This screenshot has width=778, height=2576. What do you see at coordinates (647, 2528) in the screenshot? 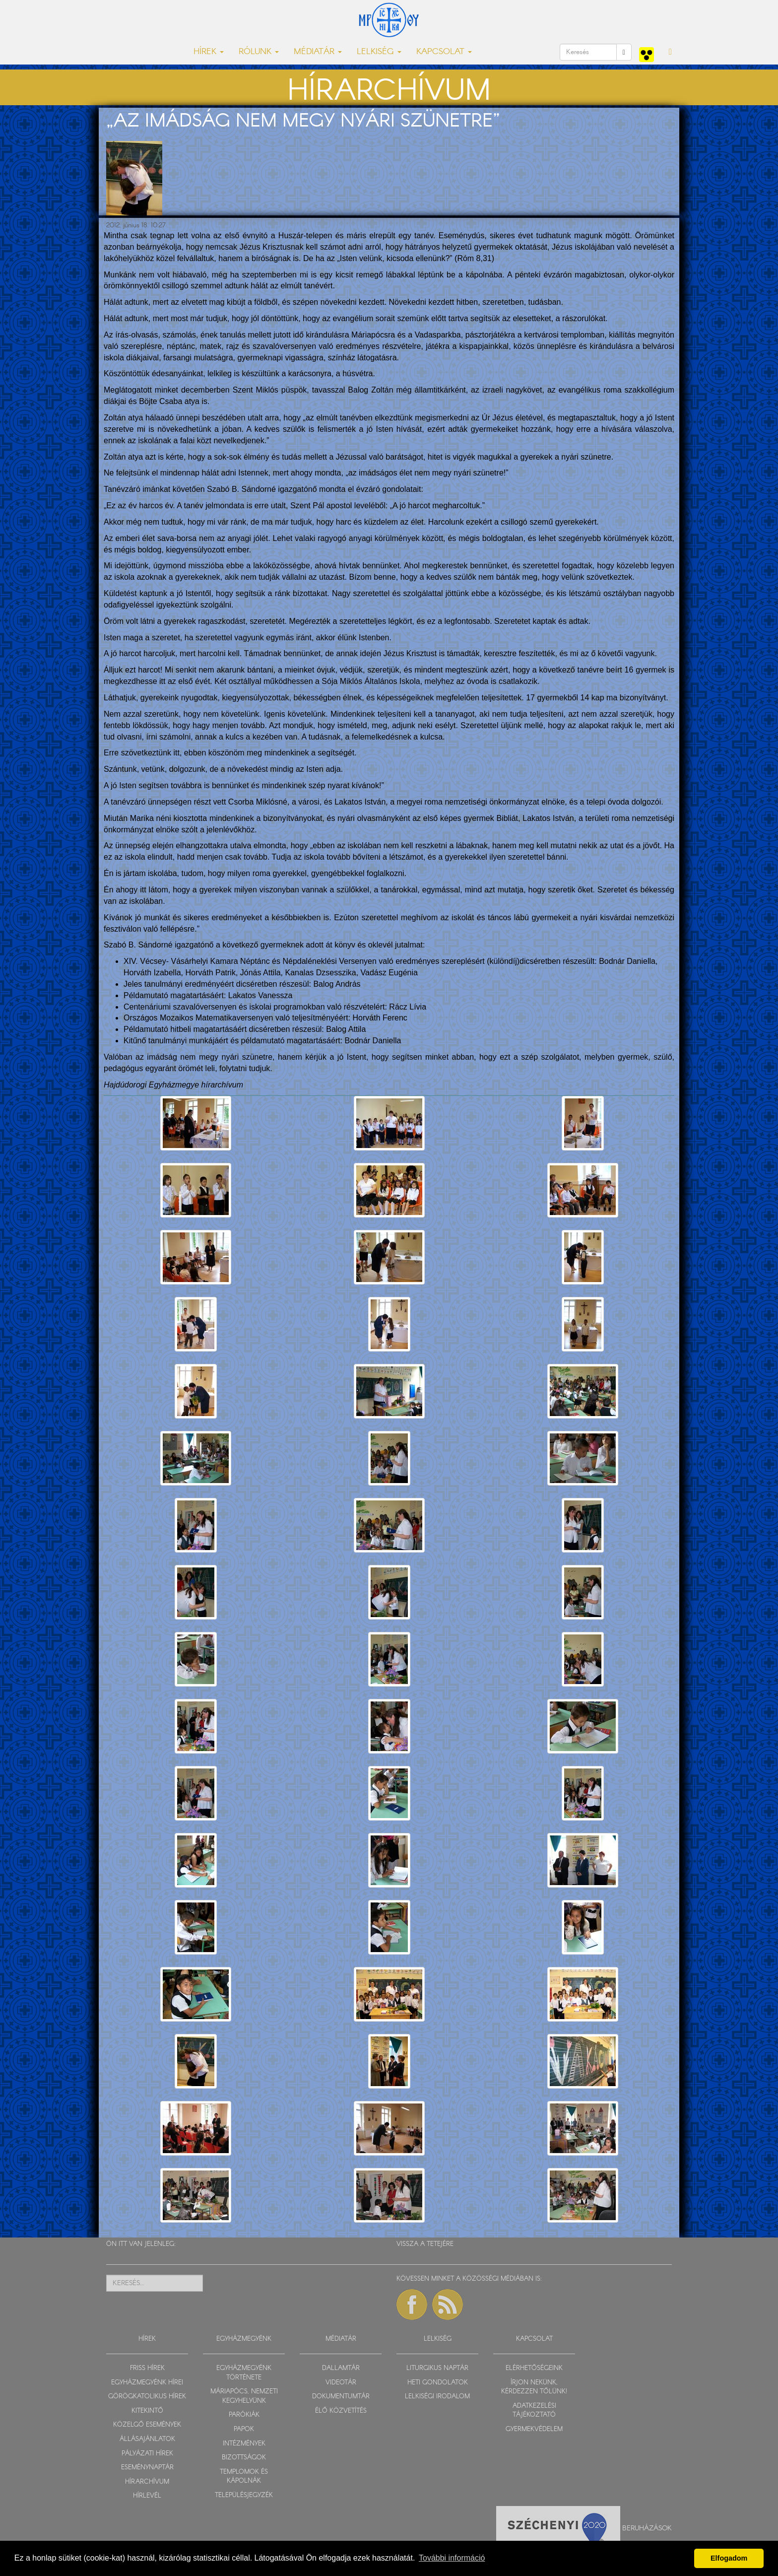
I see `Beruházások` at bounding box center [647, 2528].